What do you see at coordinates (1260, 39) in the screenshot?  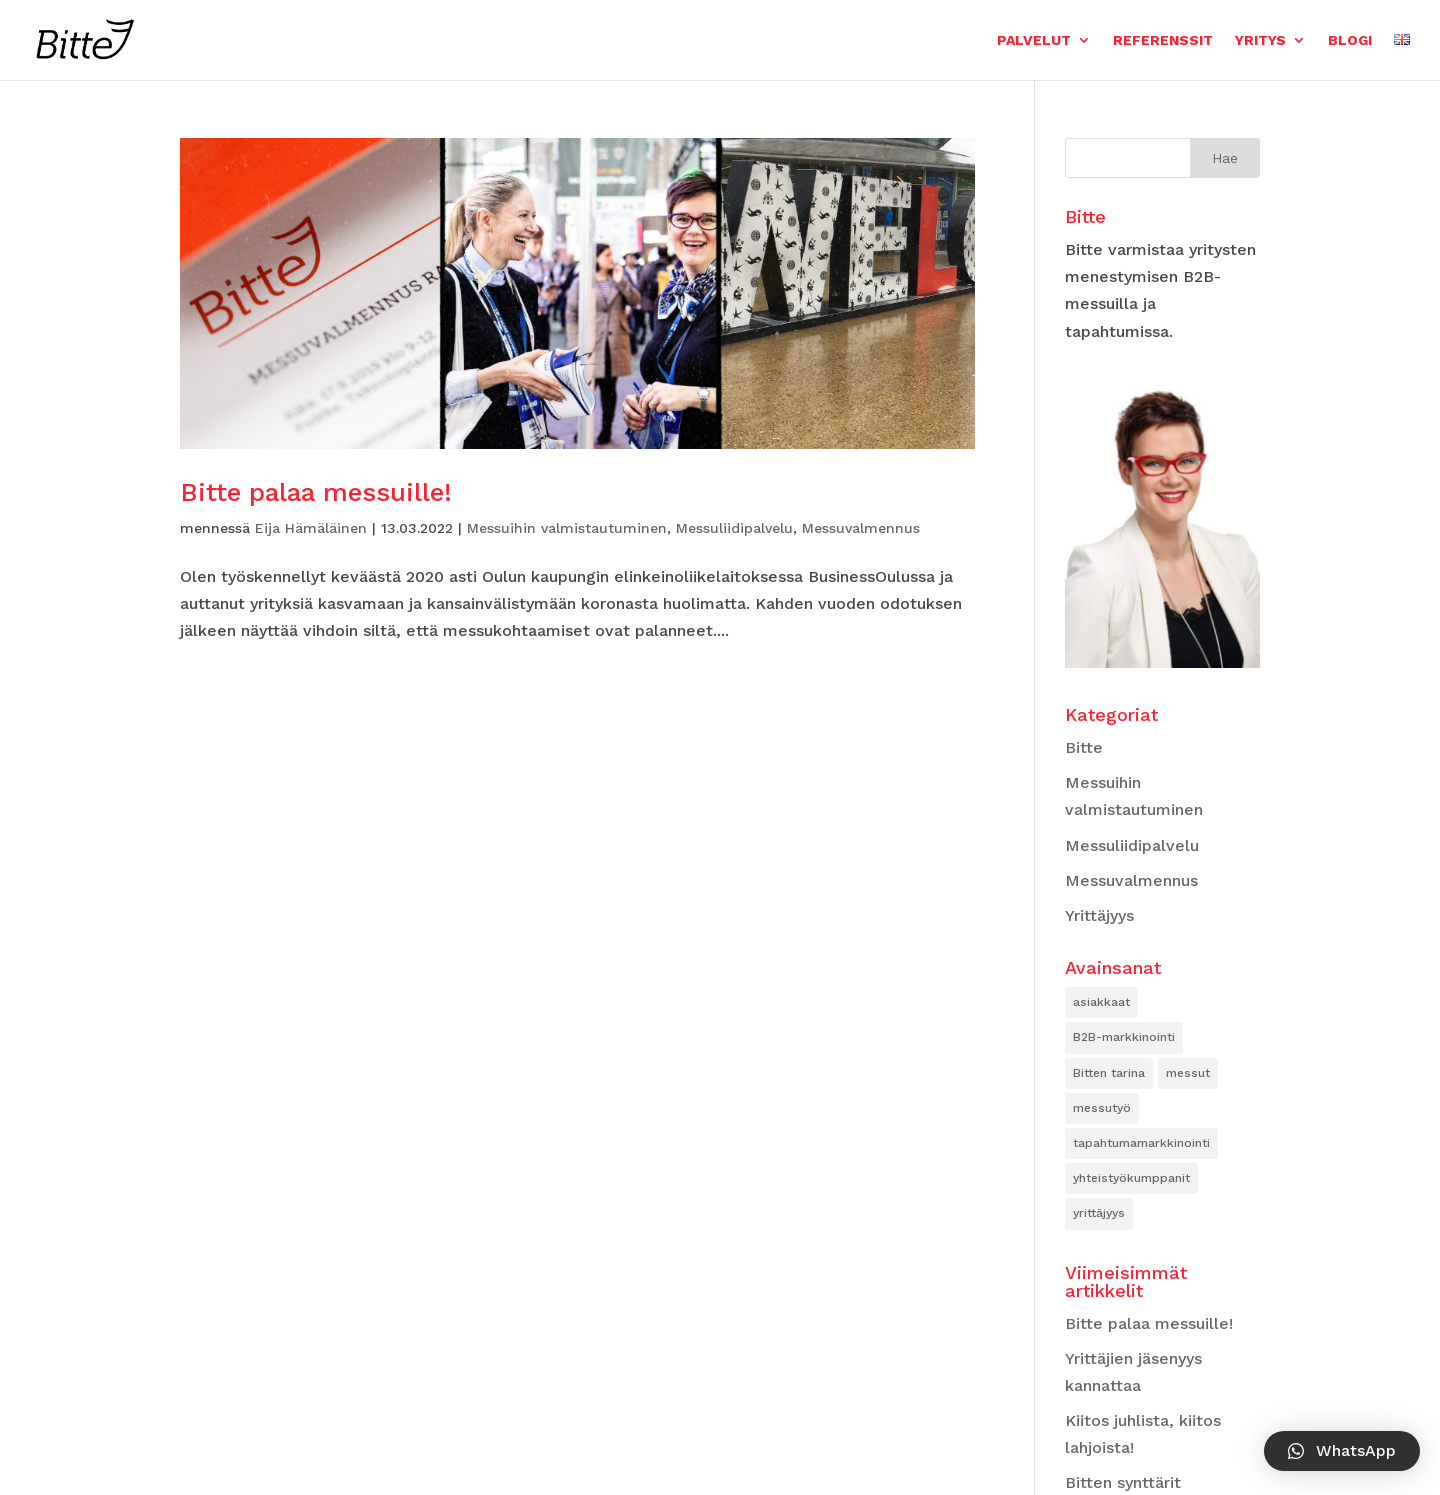 I see `Yritys` at bounding box center [1260, 39].